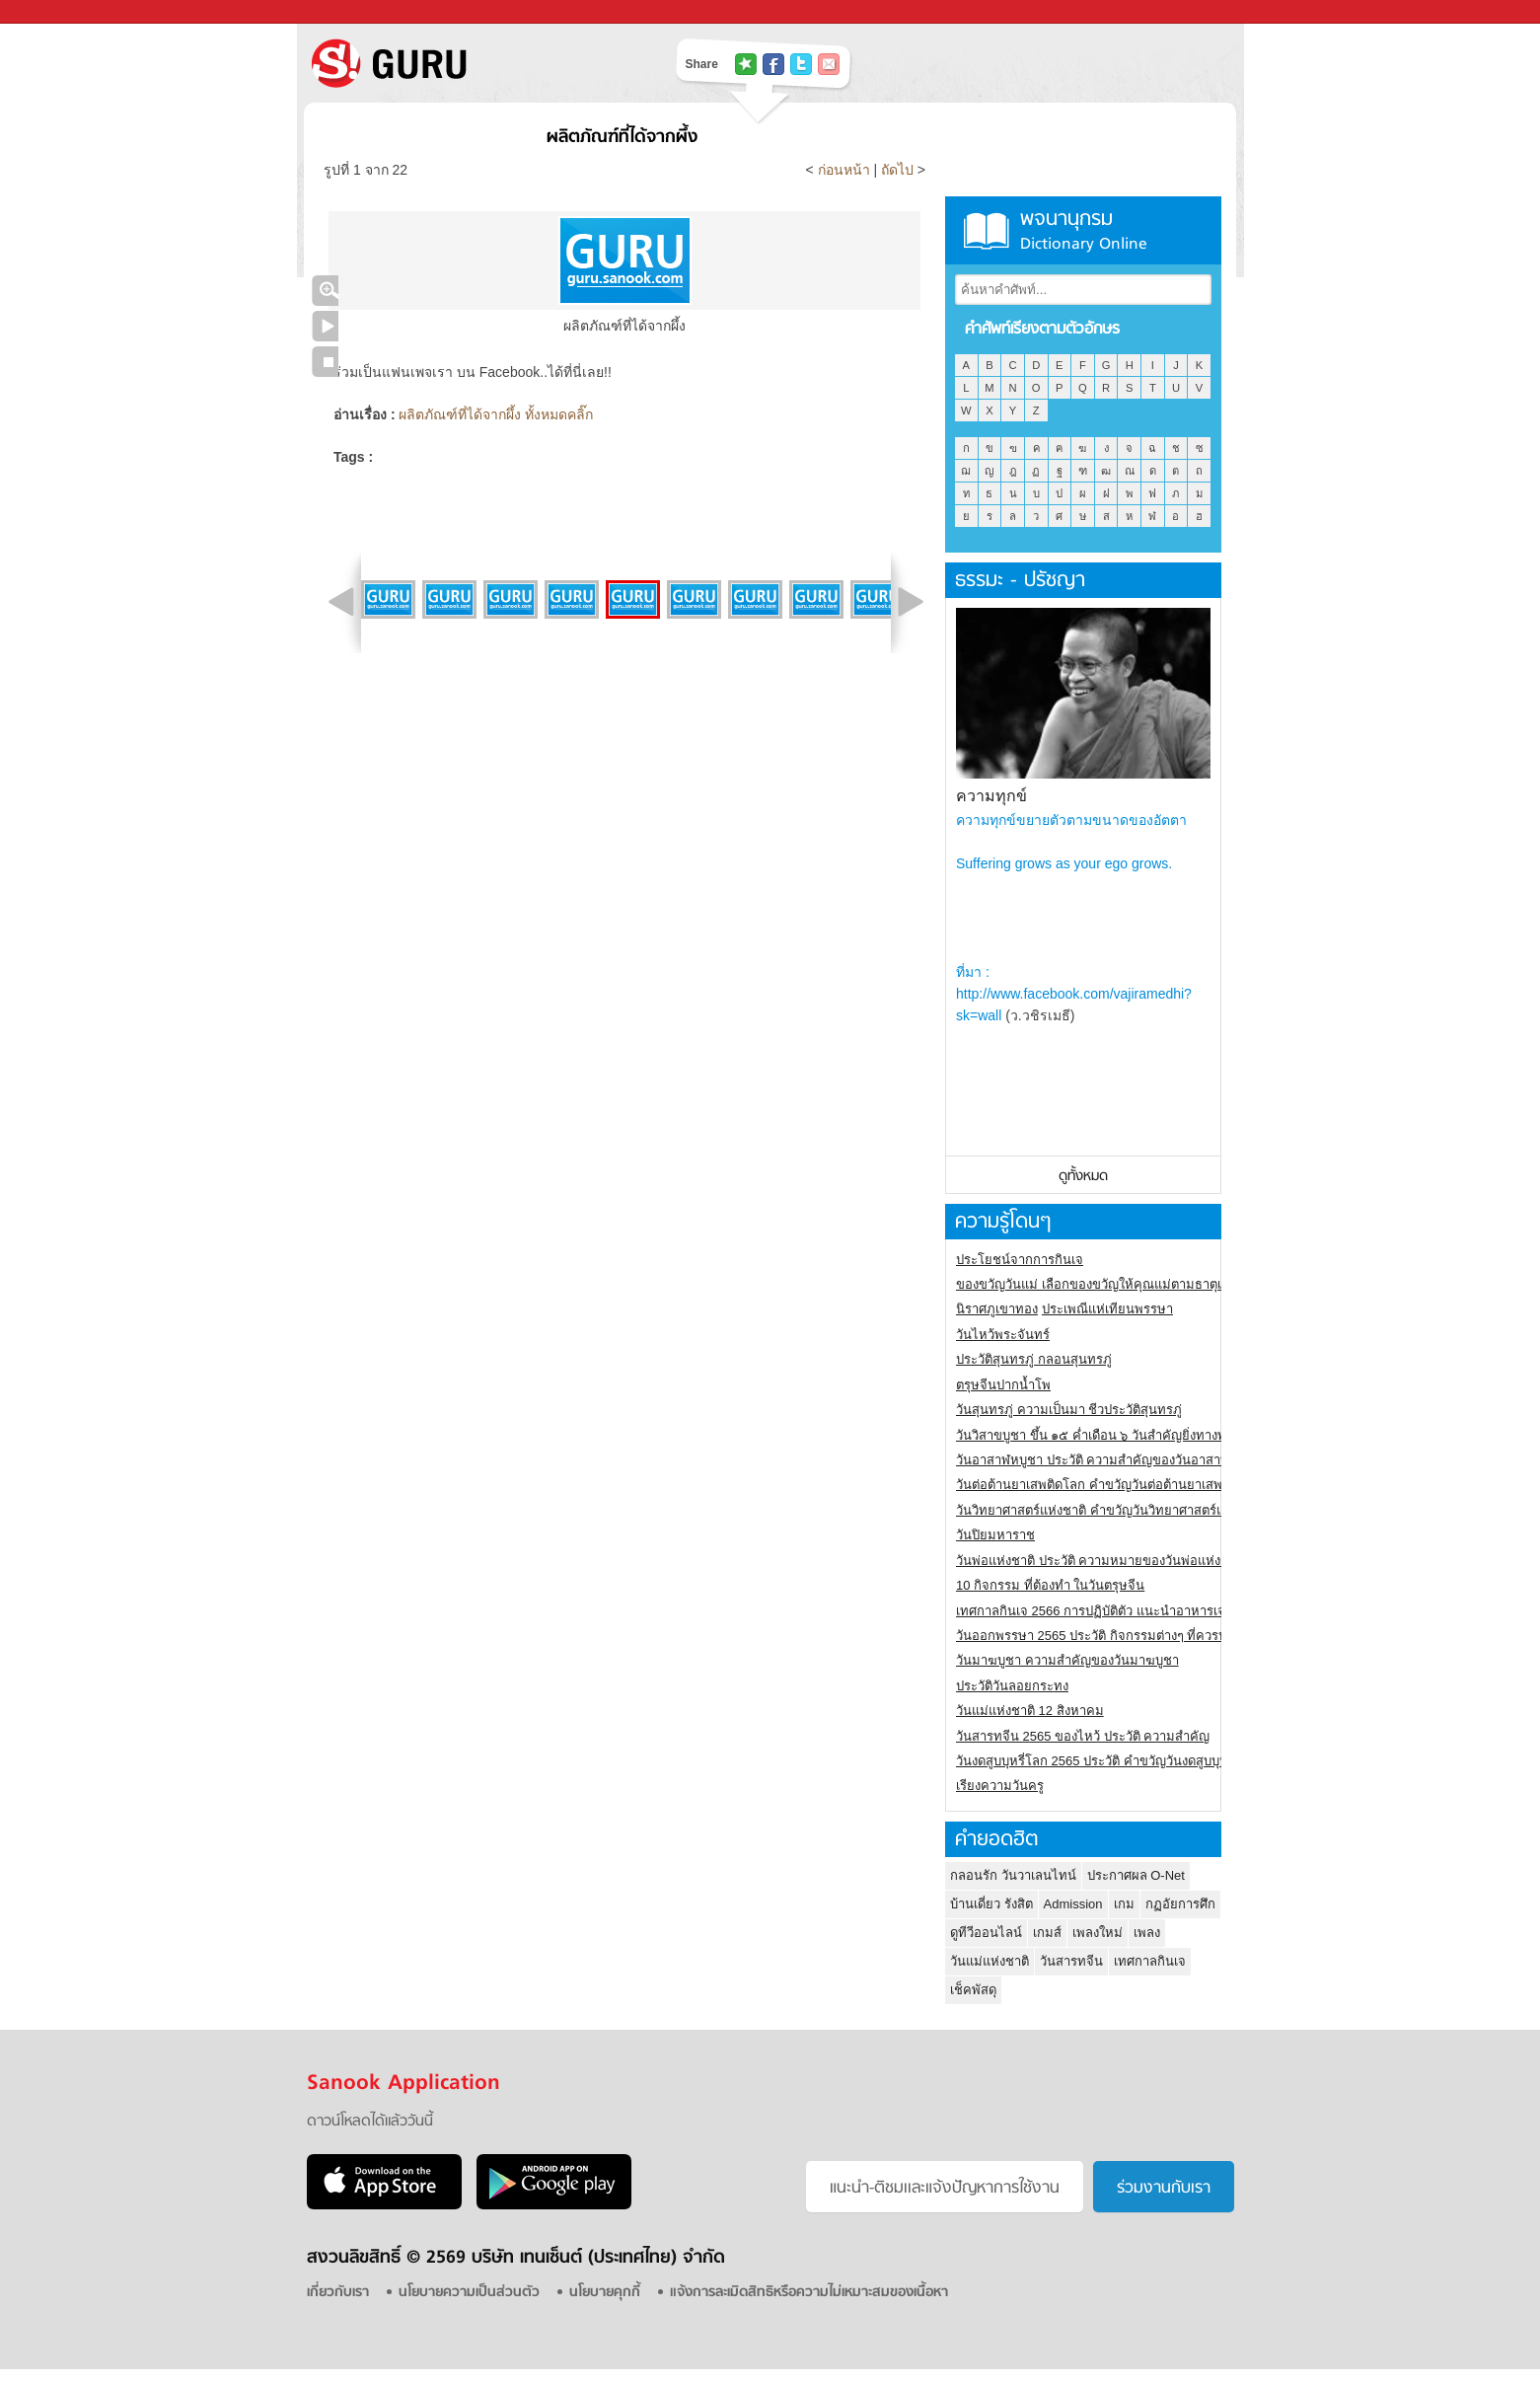 The width and height of the screenshot is (1540, 2385). Describe the element at coordinates (945, 2188) in the screenshot. I see `แนะนำ-ติชมเเละแจ้งปัญหาการใช้งาน` at that location.